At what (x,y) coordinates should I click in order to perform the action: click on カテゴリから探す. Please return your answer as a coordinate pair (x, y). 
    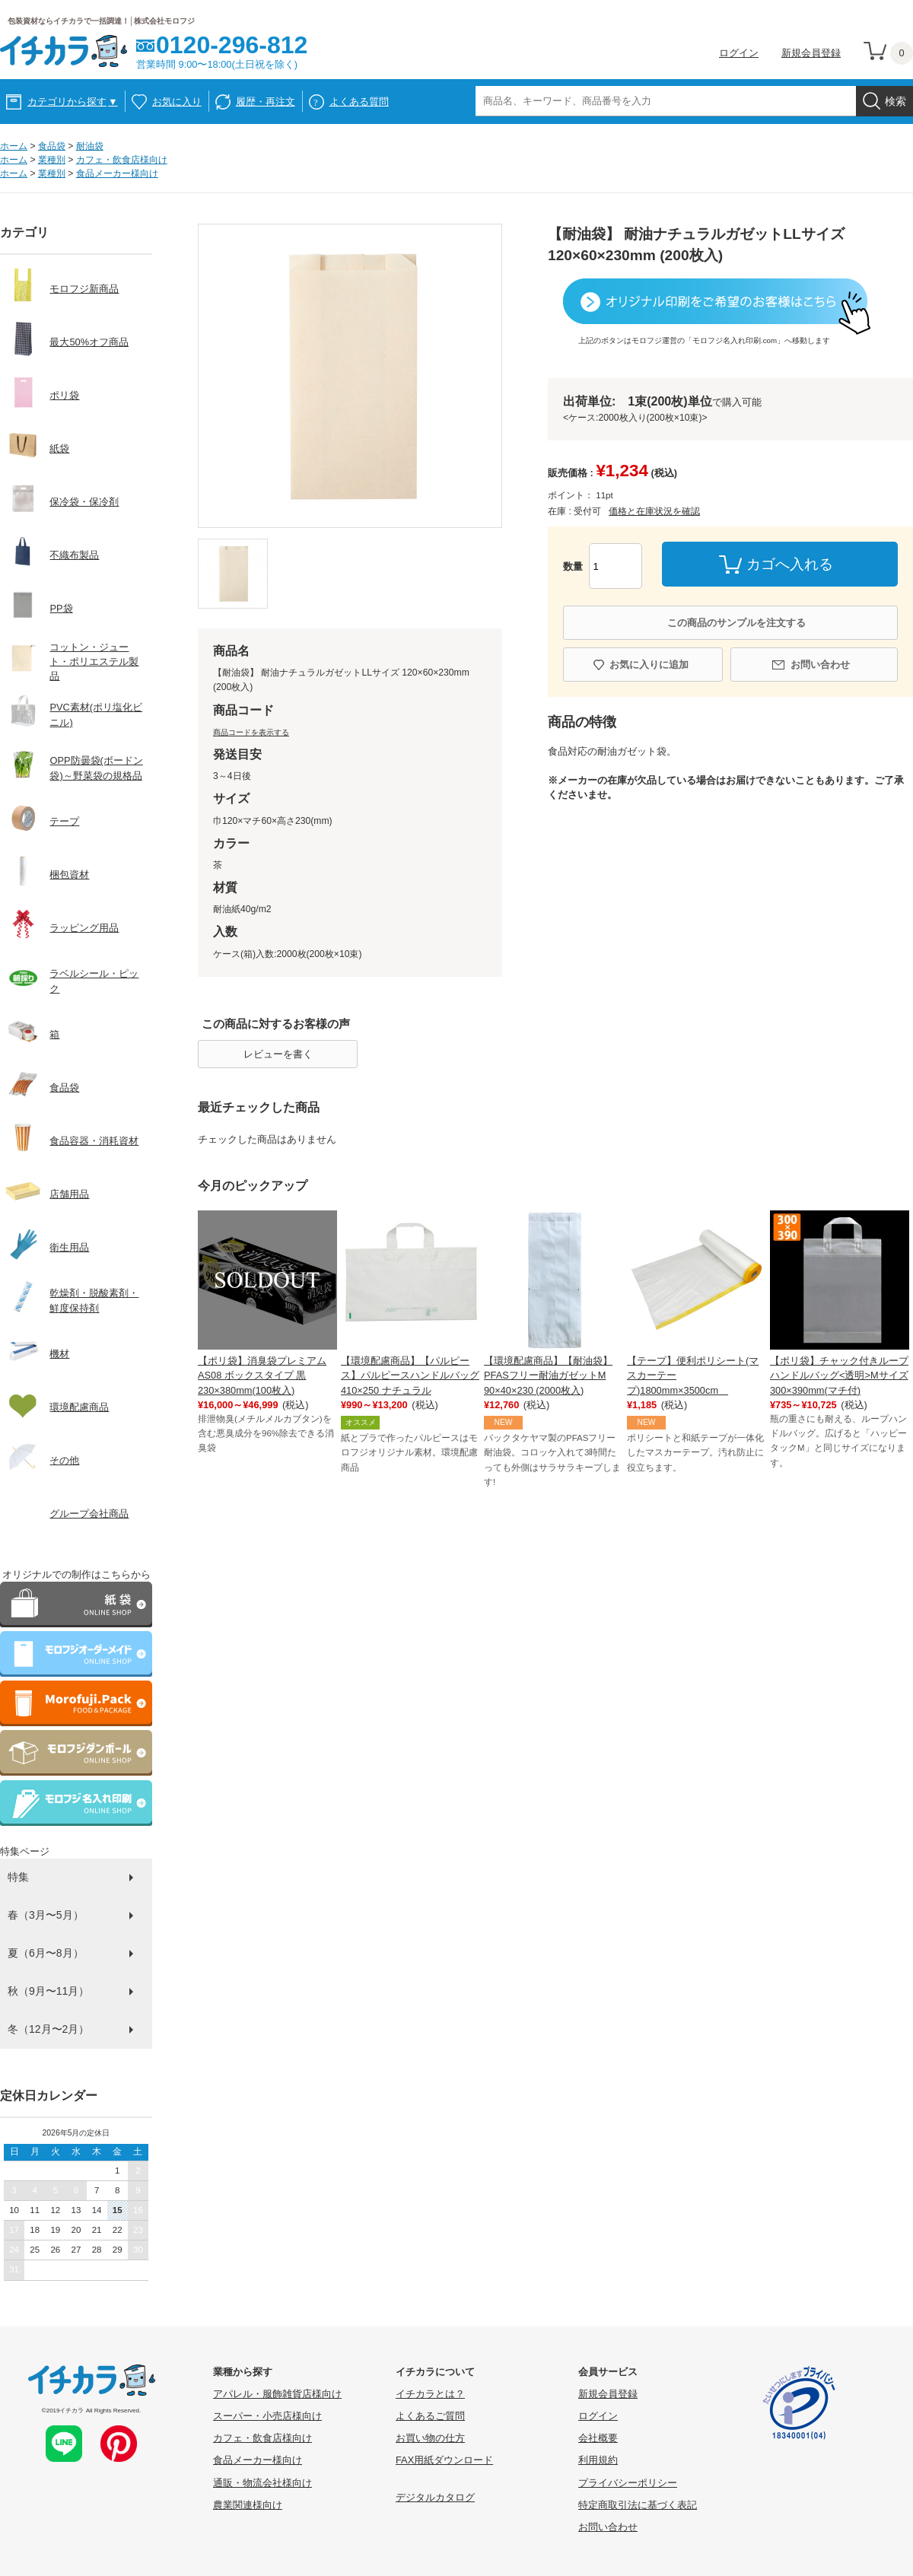
    Looking at the image, I should click on (72, 101).